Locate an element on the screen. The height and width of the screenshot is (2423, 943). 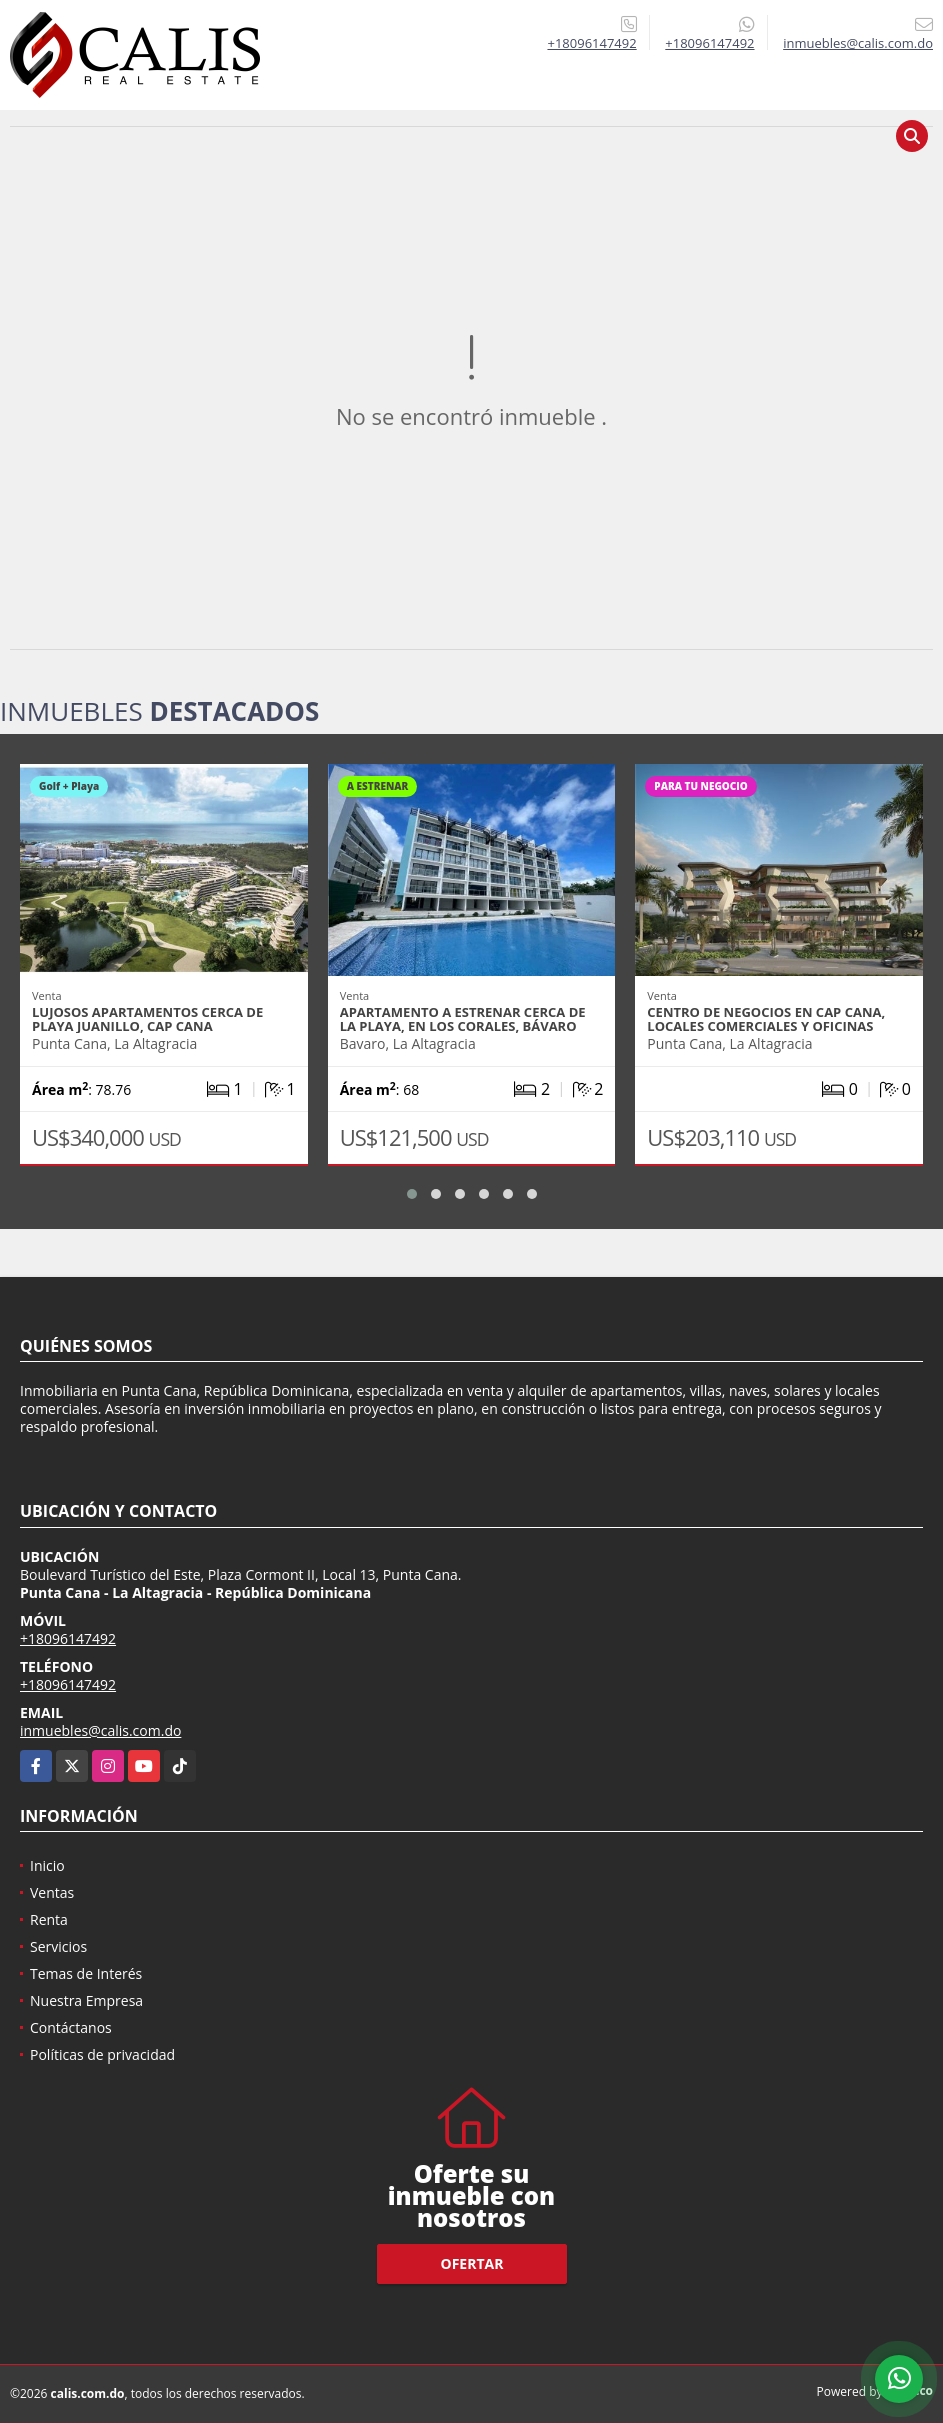
Contáctanos is located at coordinates (71, 2027).